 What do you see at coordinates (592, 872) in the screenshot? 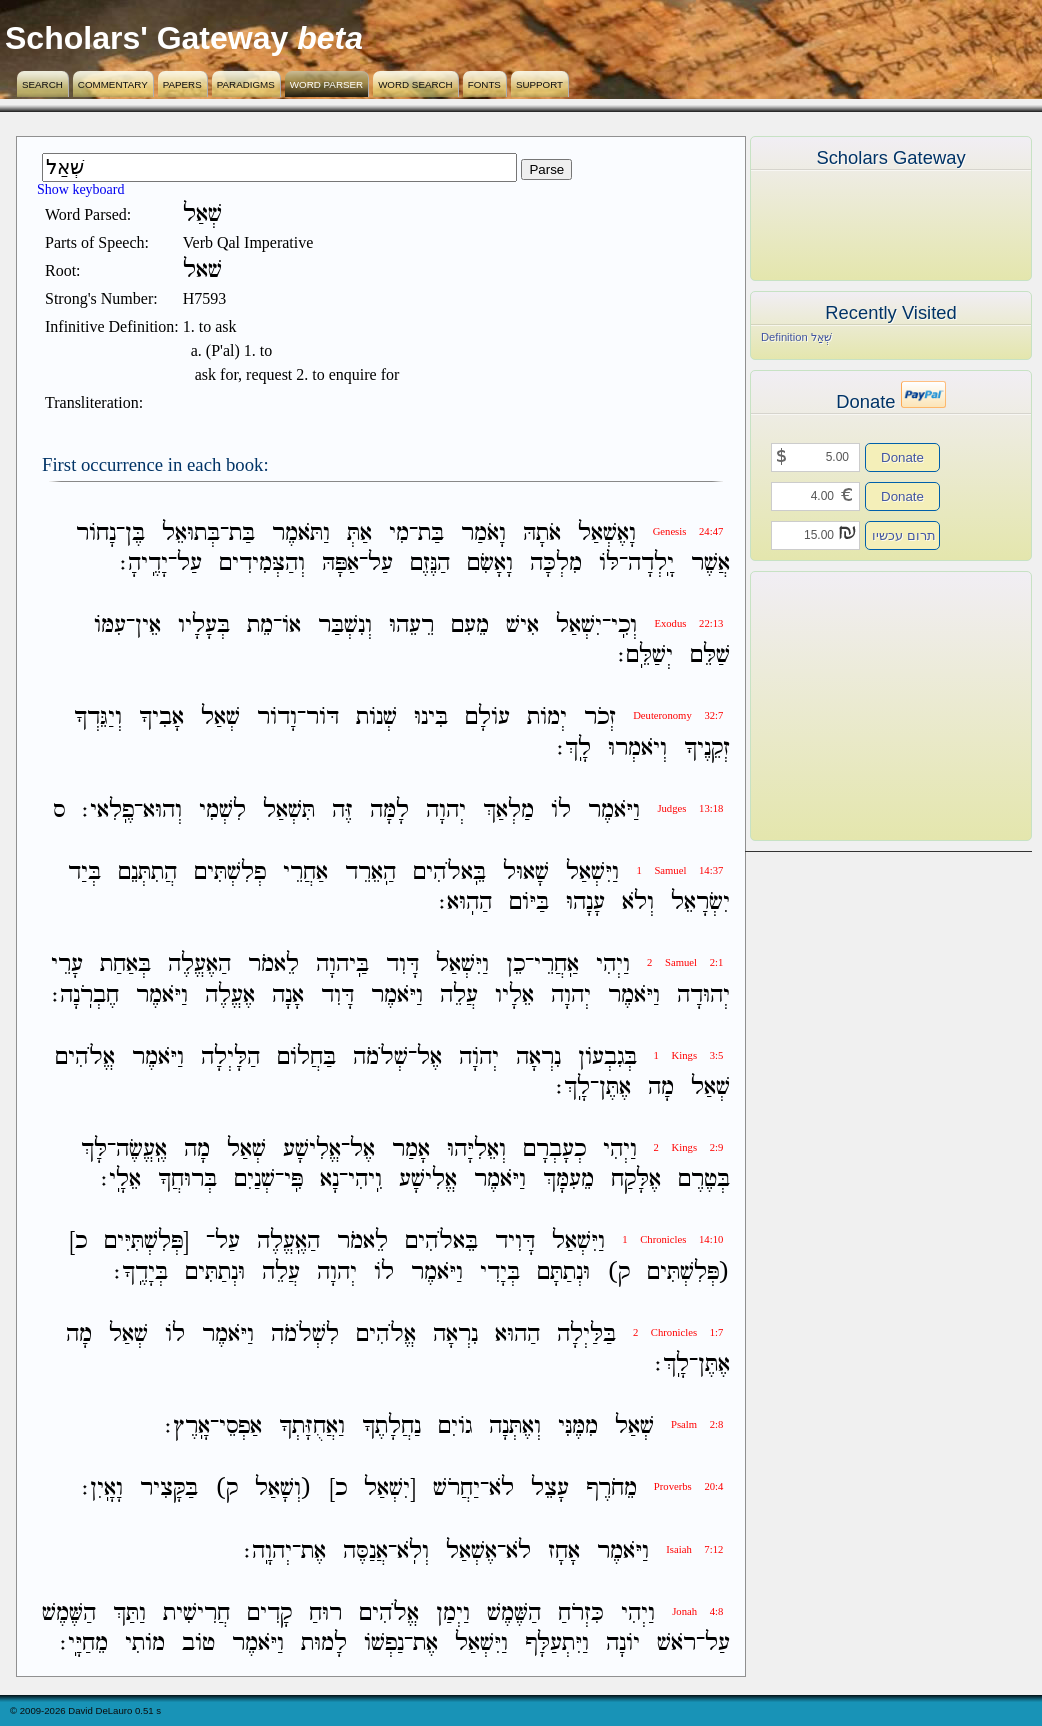
I see `וַיִּשְׁאַל` at bounding box center [592, 872].